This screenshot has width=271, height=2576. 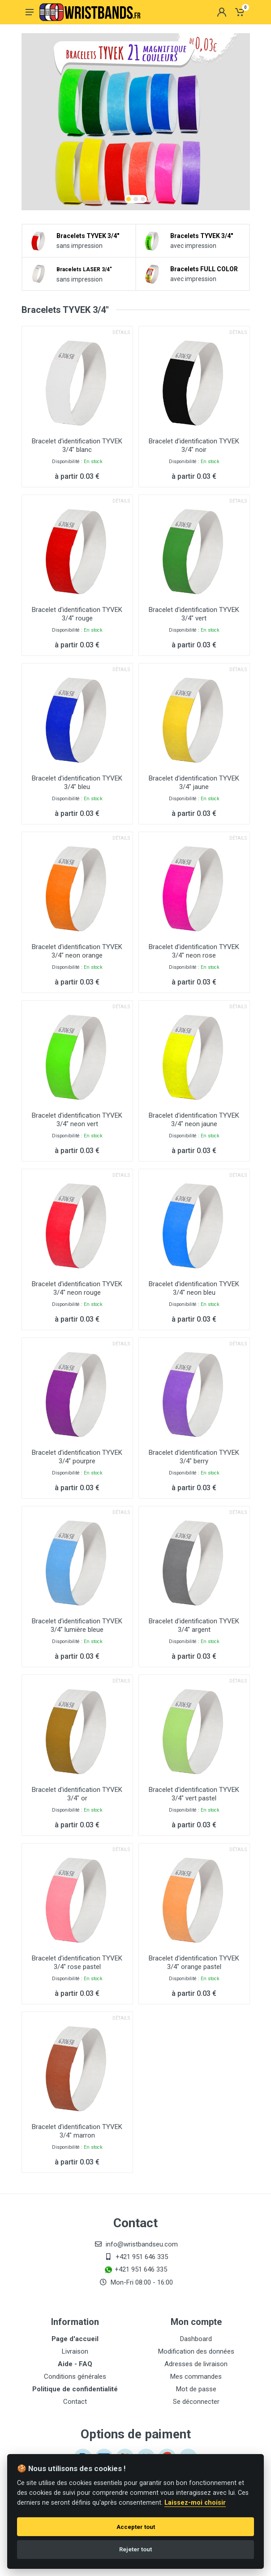 What do you see at coordinates (84, 269) in the screenshot?
I see `Bracelets LASER 3/4"` at bounding box center [84, 269].